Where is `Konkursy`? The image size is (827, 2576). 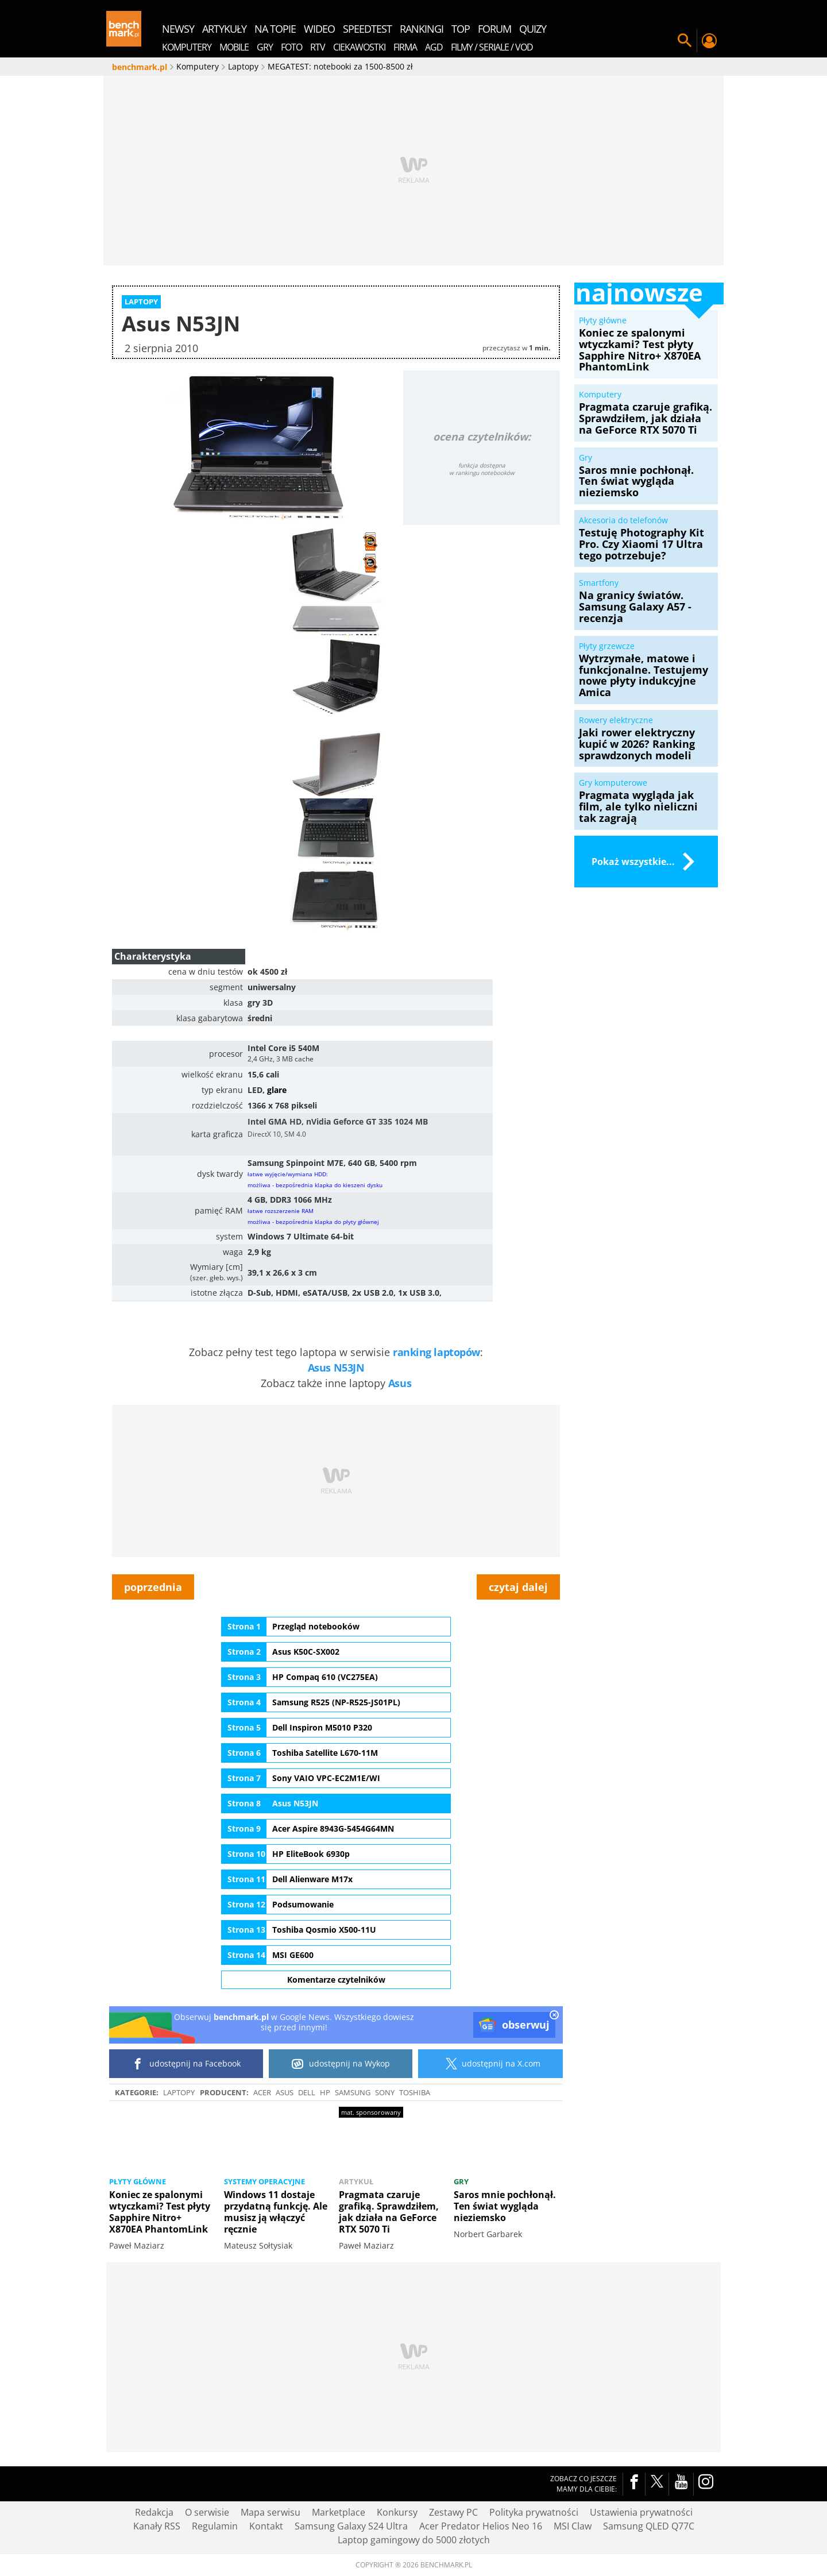
Konkursy is located at coordinates (397, 2512).